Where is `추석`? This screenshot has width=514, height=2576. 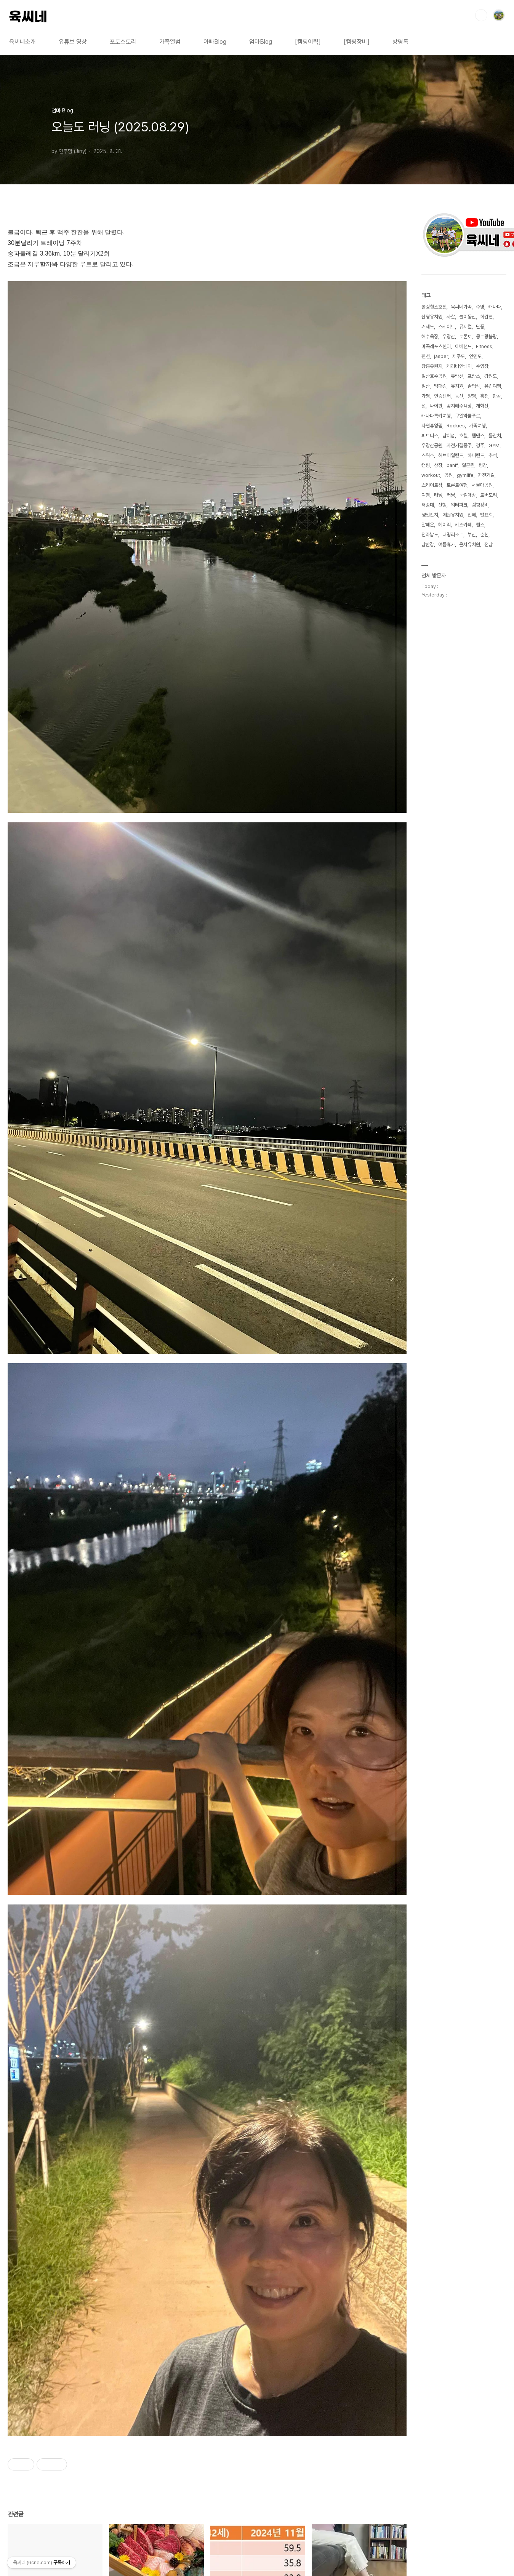 추석 is located at coordinates (492, 455).